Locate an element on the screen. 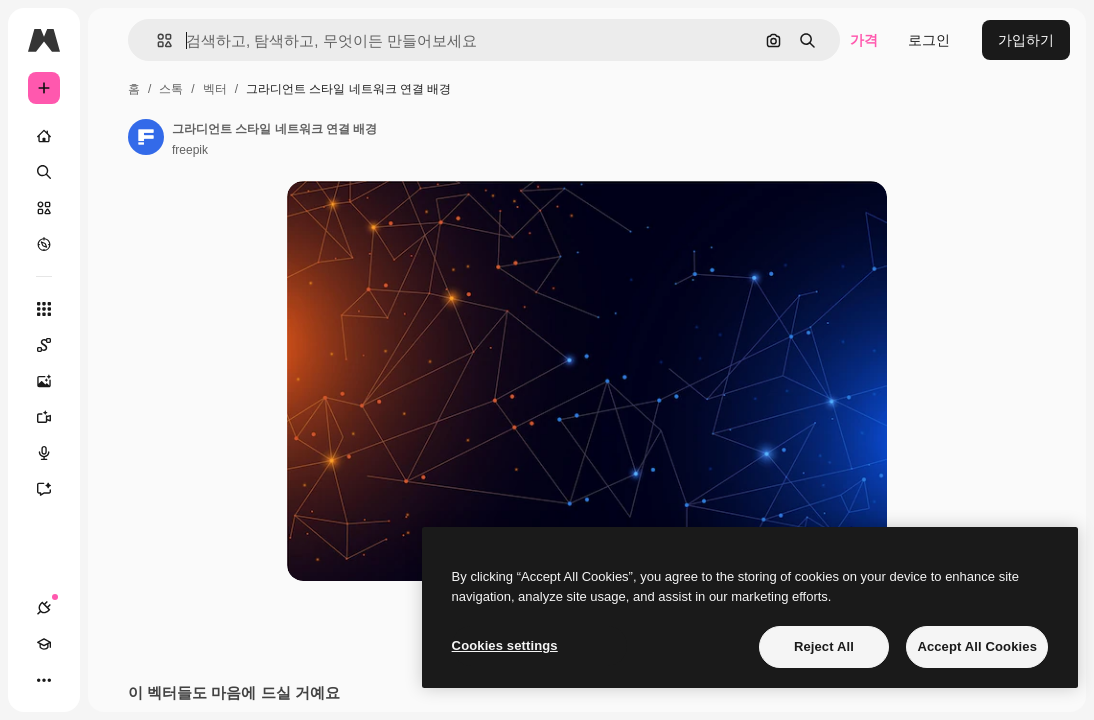 The width and height of the screenshot is (1094, 720). [작성자 페이지로 연결되는 링크] is located at coordinates (146, 137).